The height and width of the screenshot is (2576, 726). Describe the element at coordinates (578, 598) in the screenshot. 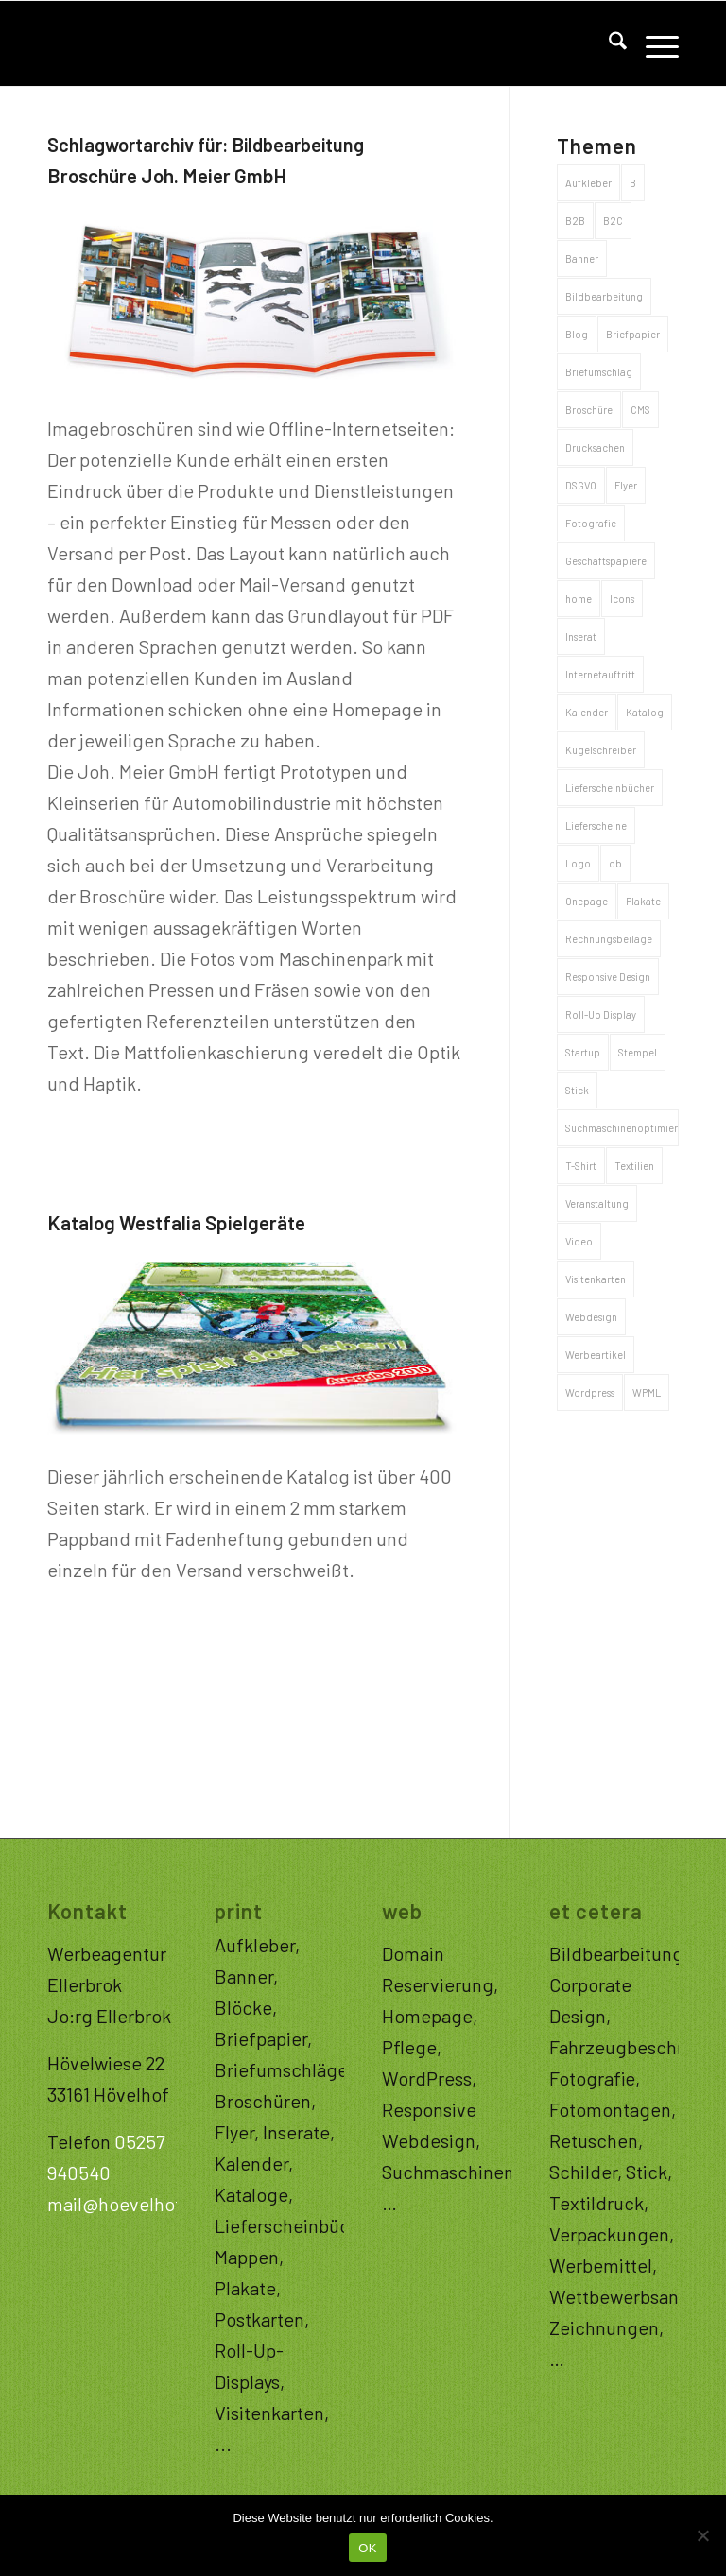

I see `home [home (1 Eintrag)]` at that location.